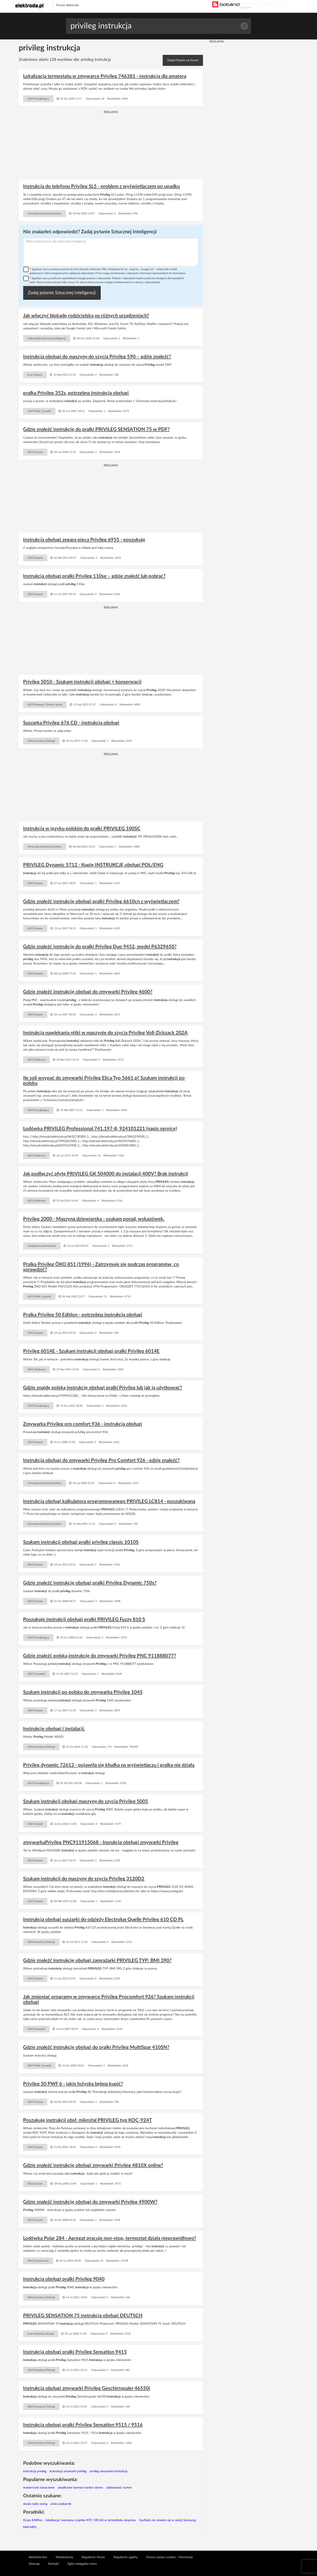 Image resolution: width=317 pixels, height=2576 pixels. Describe the element at coordinates (84, 1619) in the screenshot. I see `Poszukuje instrukcji obsługi pralki PRIVILEG Fuzzy 810 S` at that location.